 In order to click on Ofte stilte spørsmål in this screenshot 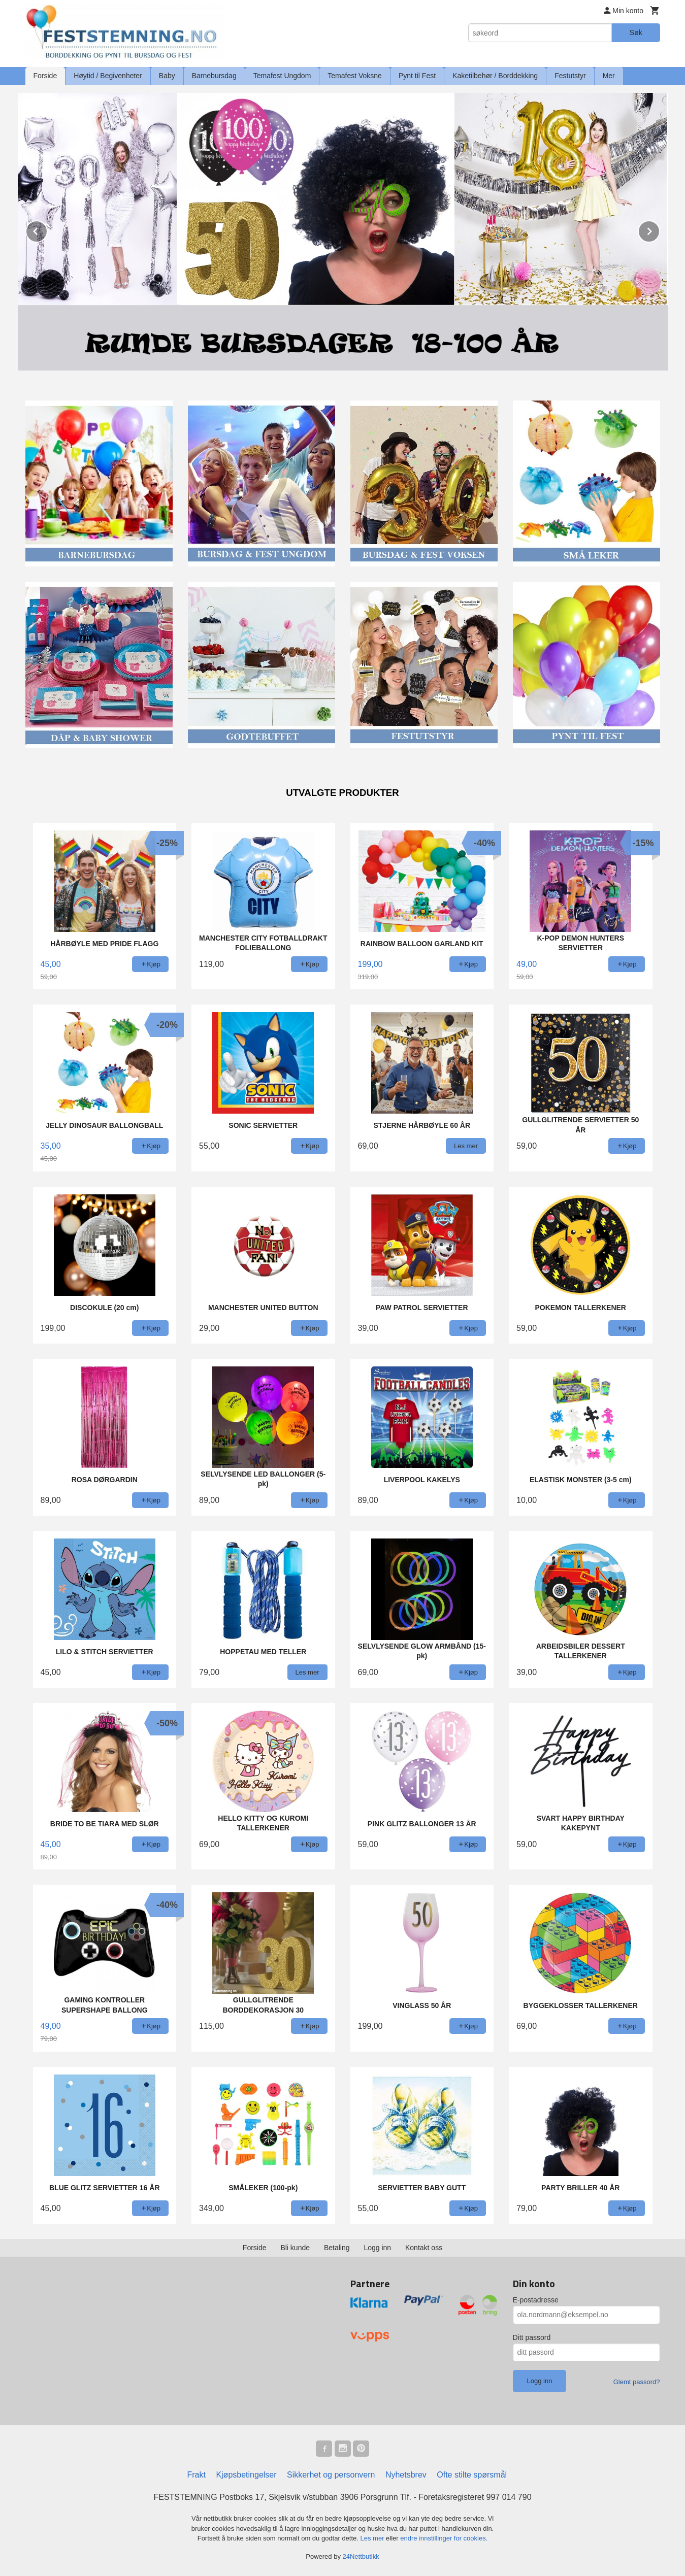, I will do `click(472, 2474)`.